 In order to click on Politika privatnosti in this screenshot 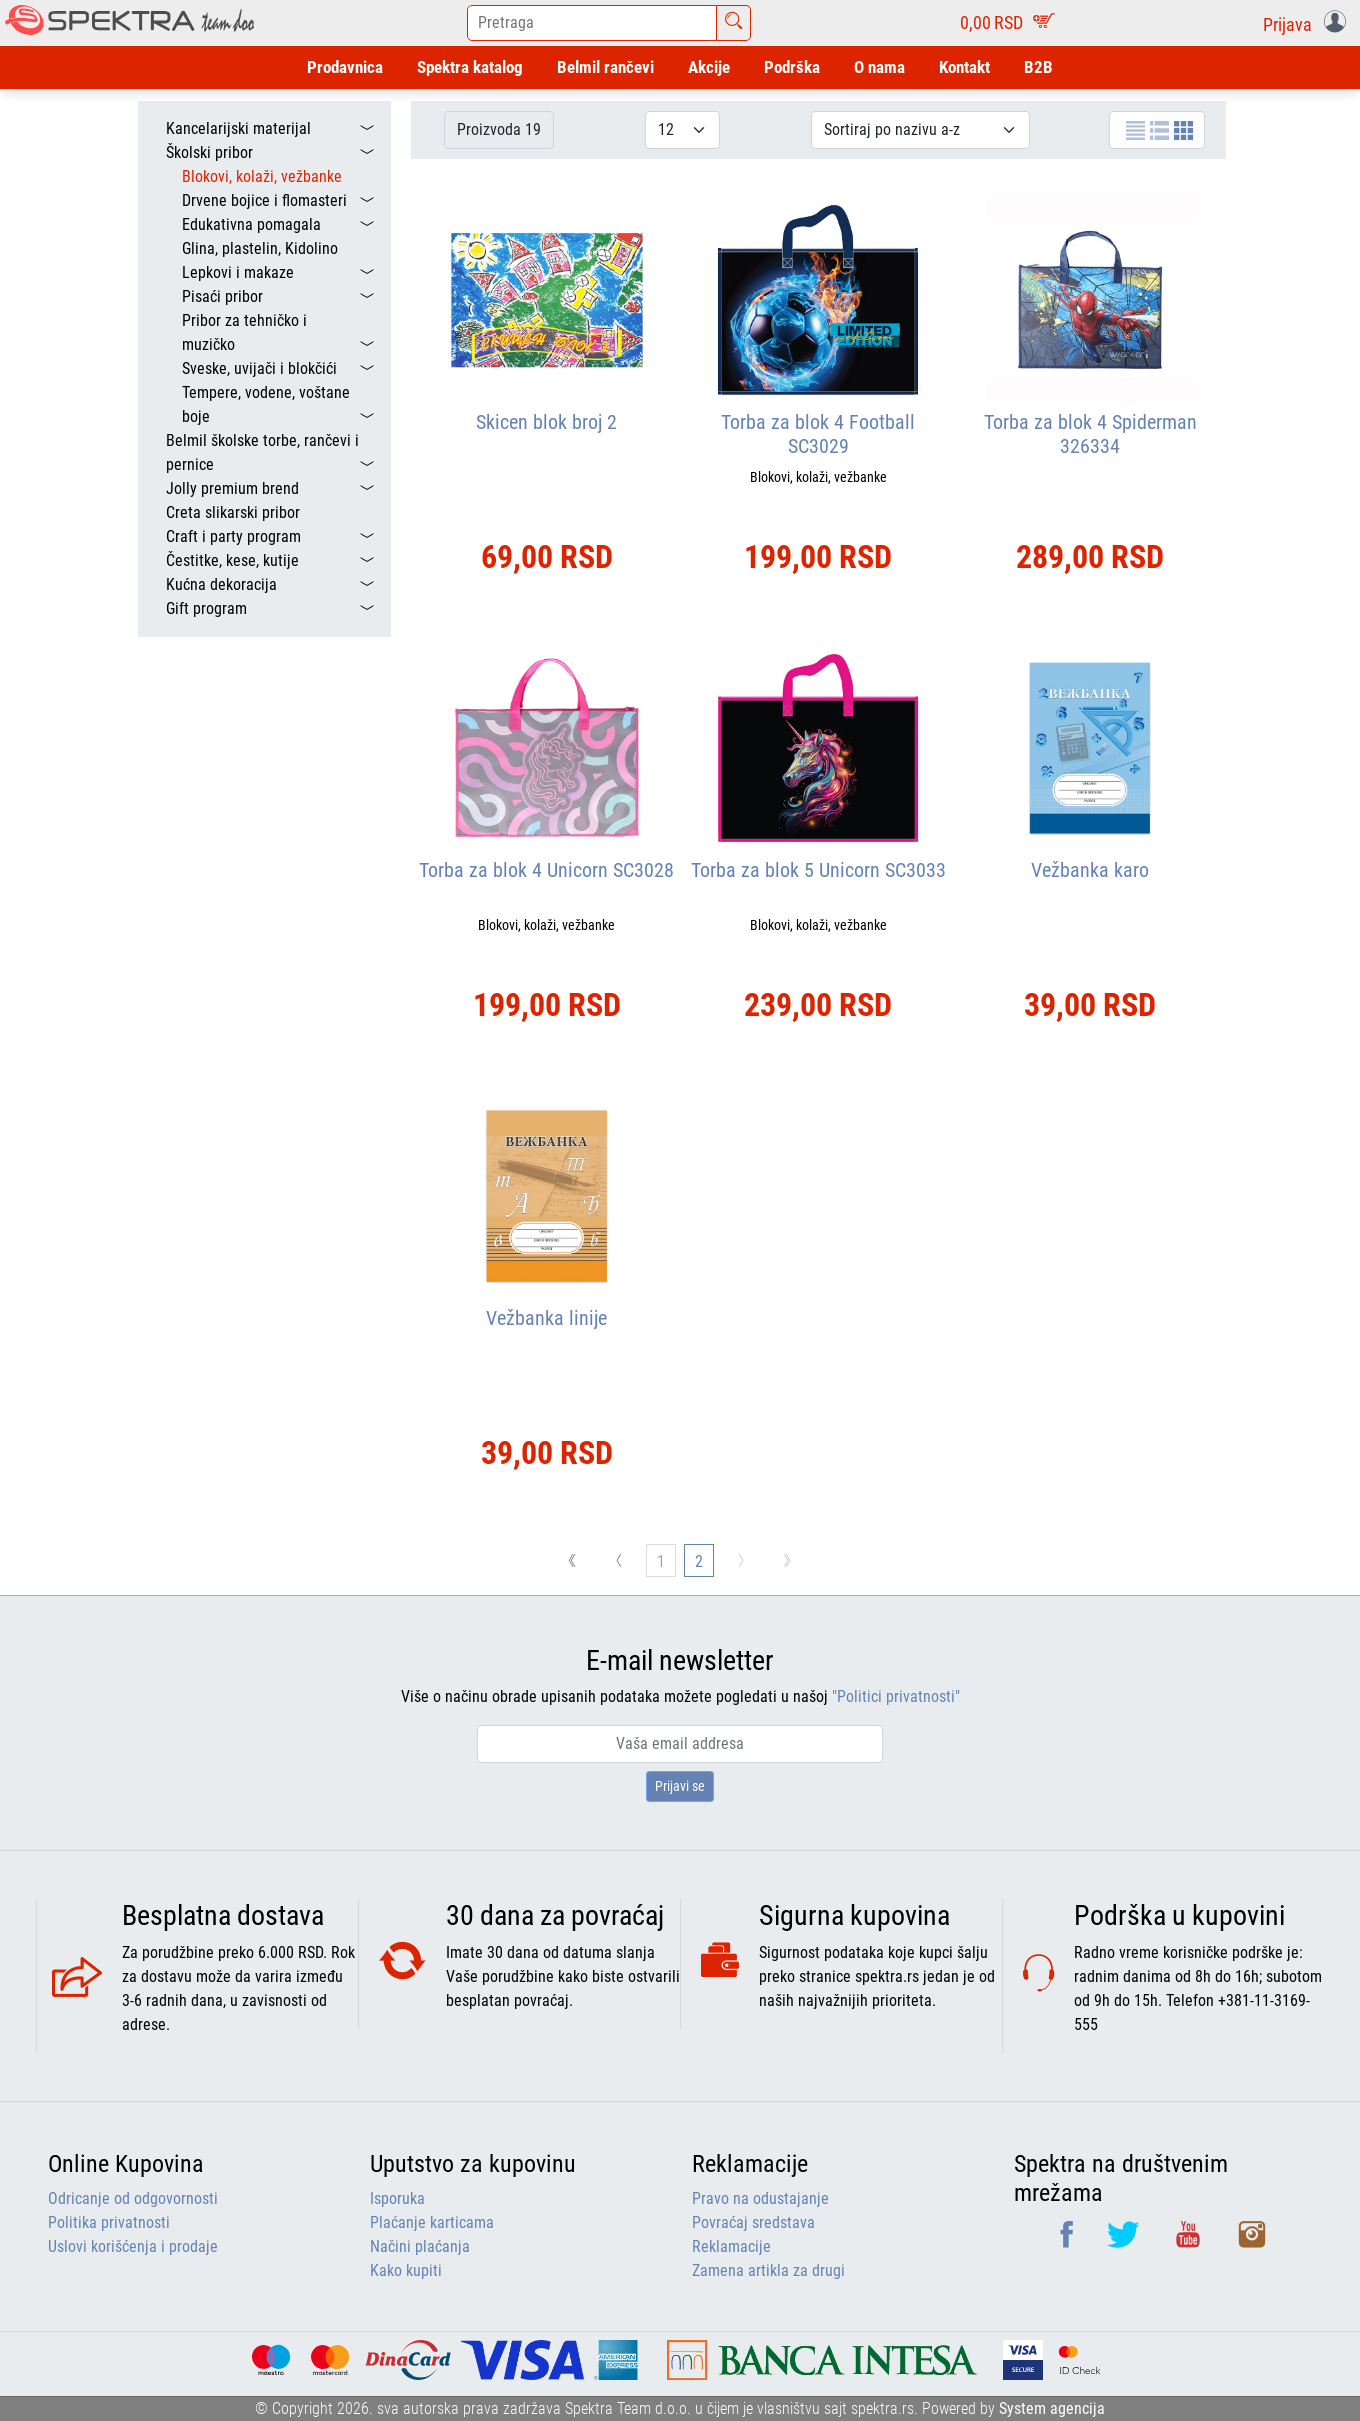, I will do `click(109, 2222)`.